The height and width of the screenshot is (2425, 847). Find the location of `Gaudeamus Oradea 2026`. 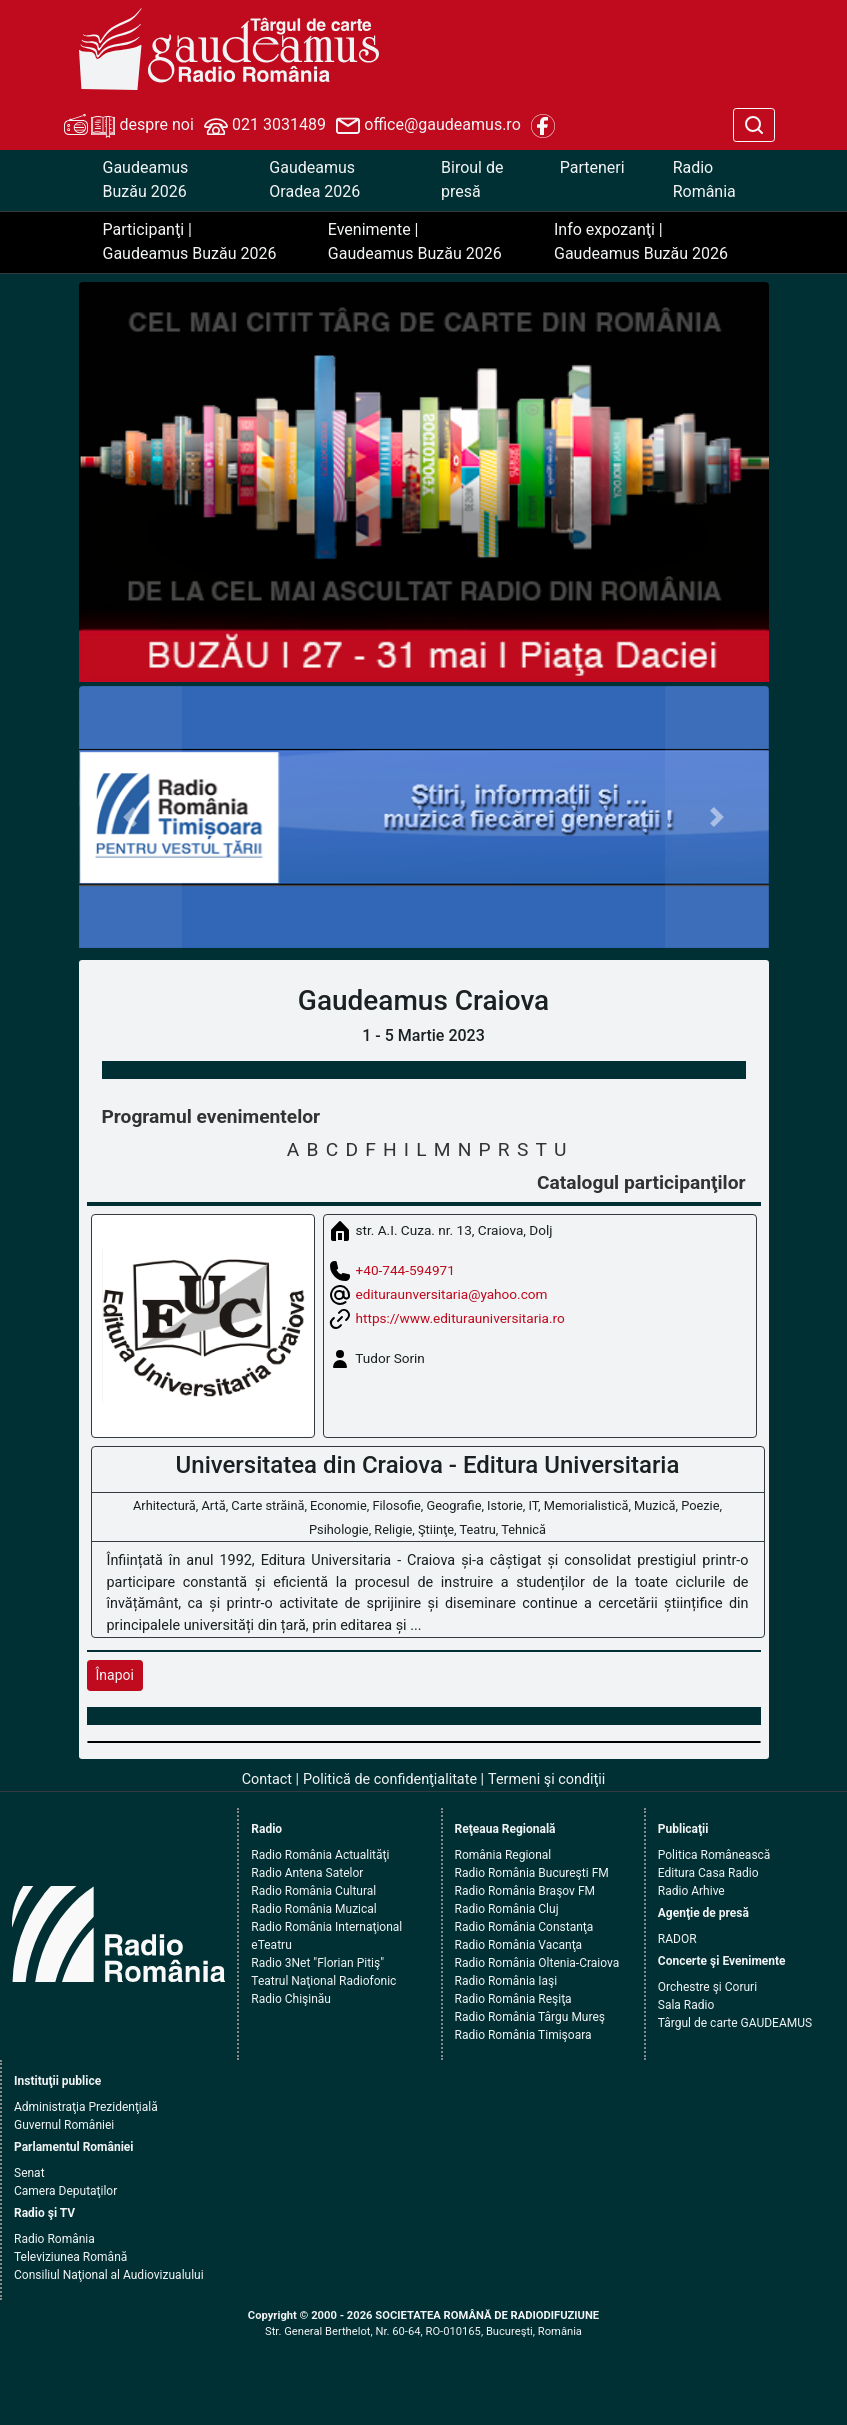

Gaudeamus Oradea 2026 is located at coordinates (314, 179).